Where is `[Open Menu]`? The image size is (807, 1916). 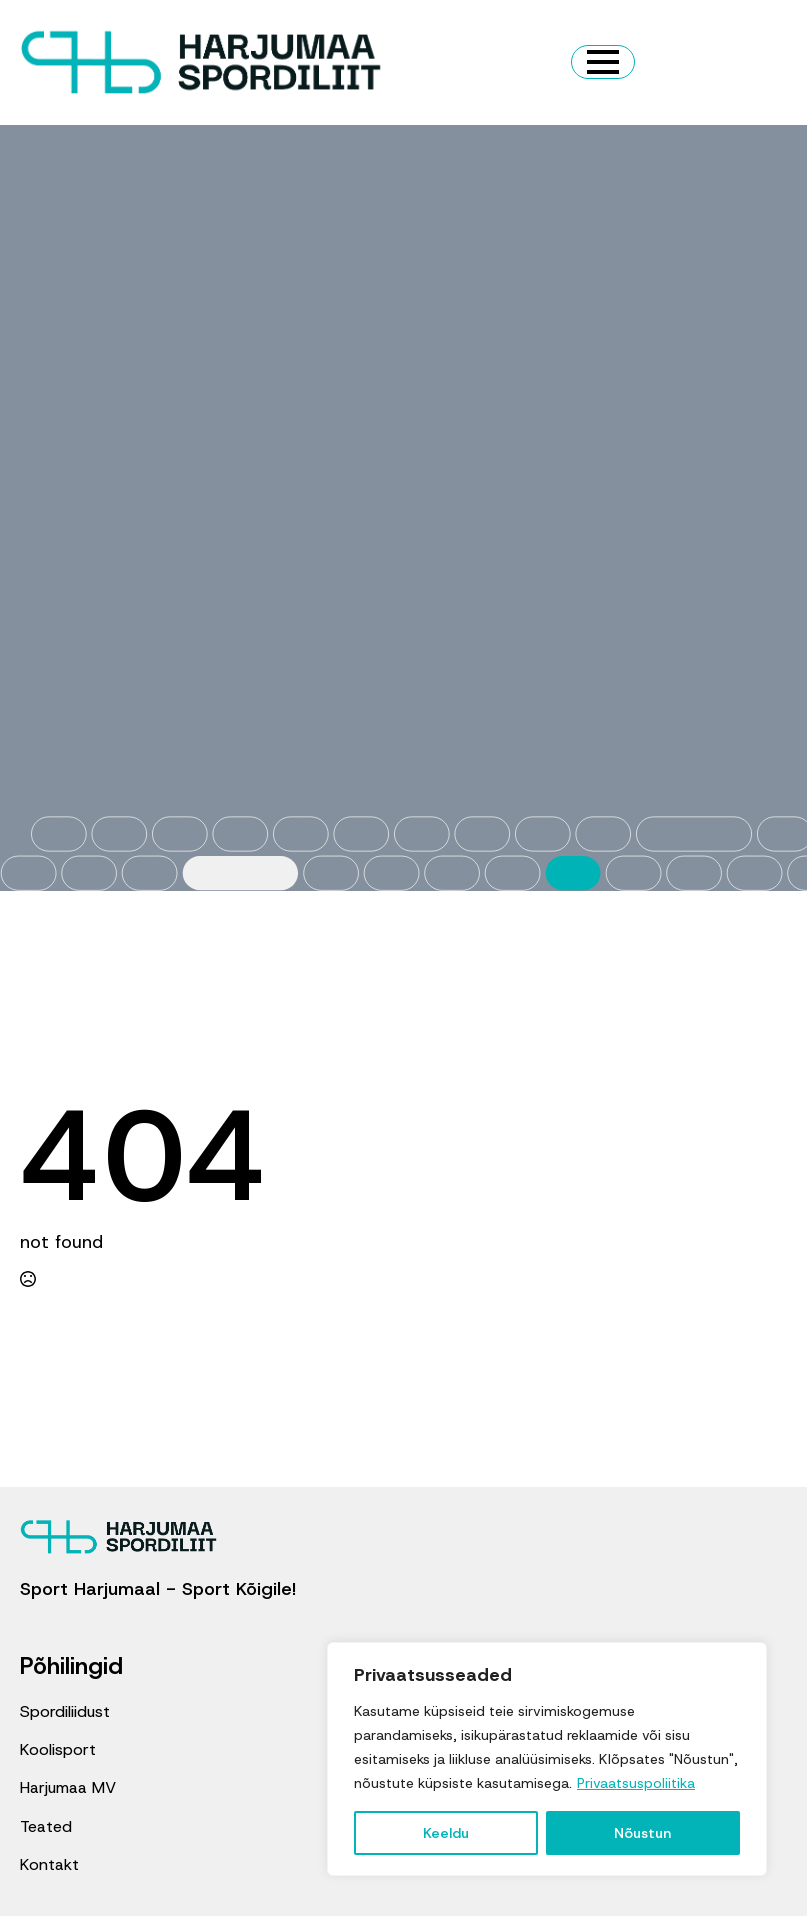 [Open Menu] is located at coordinates (603, 62).